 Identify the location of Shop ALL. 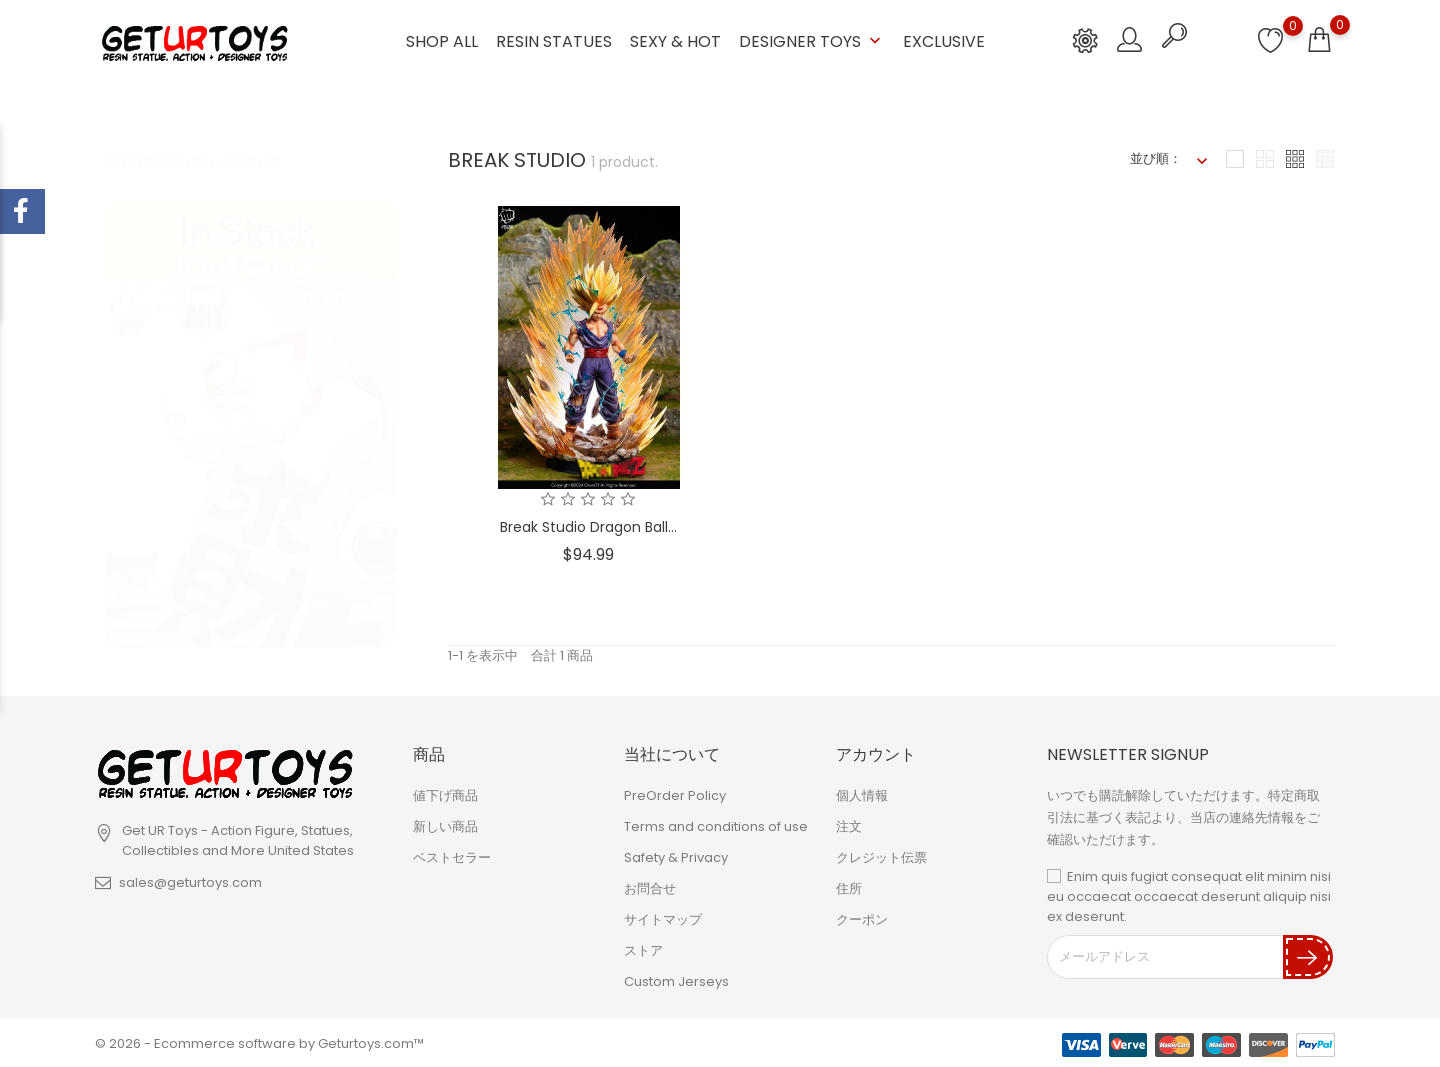
(442, 40).